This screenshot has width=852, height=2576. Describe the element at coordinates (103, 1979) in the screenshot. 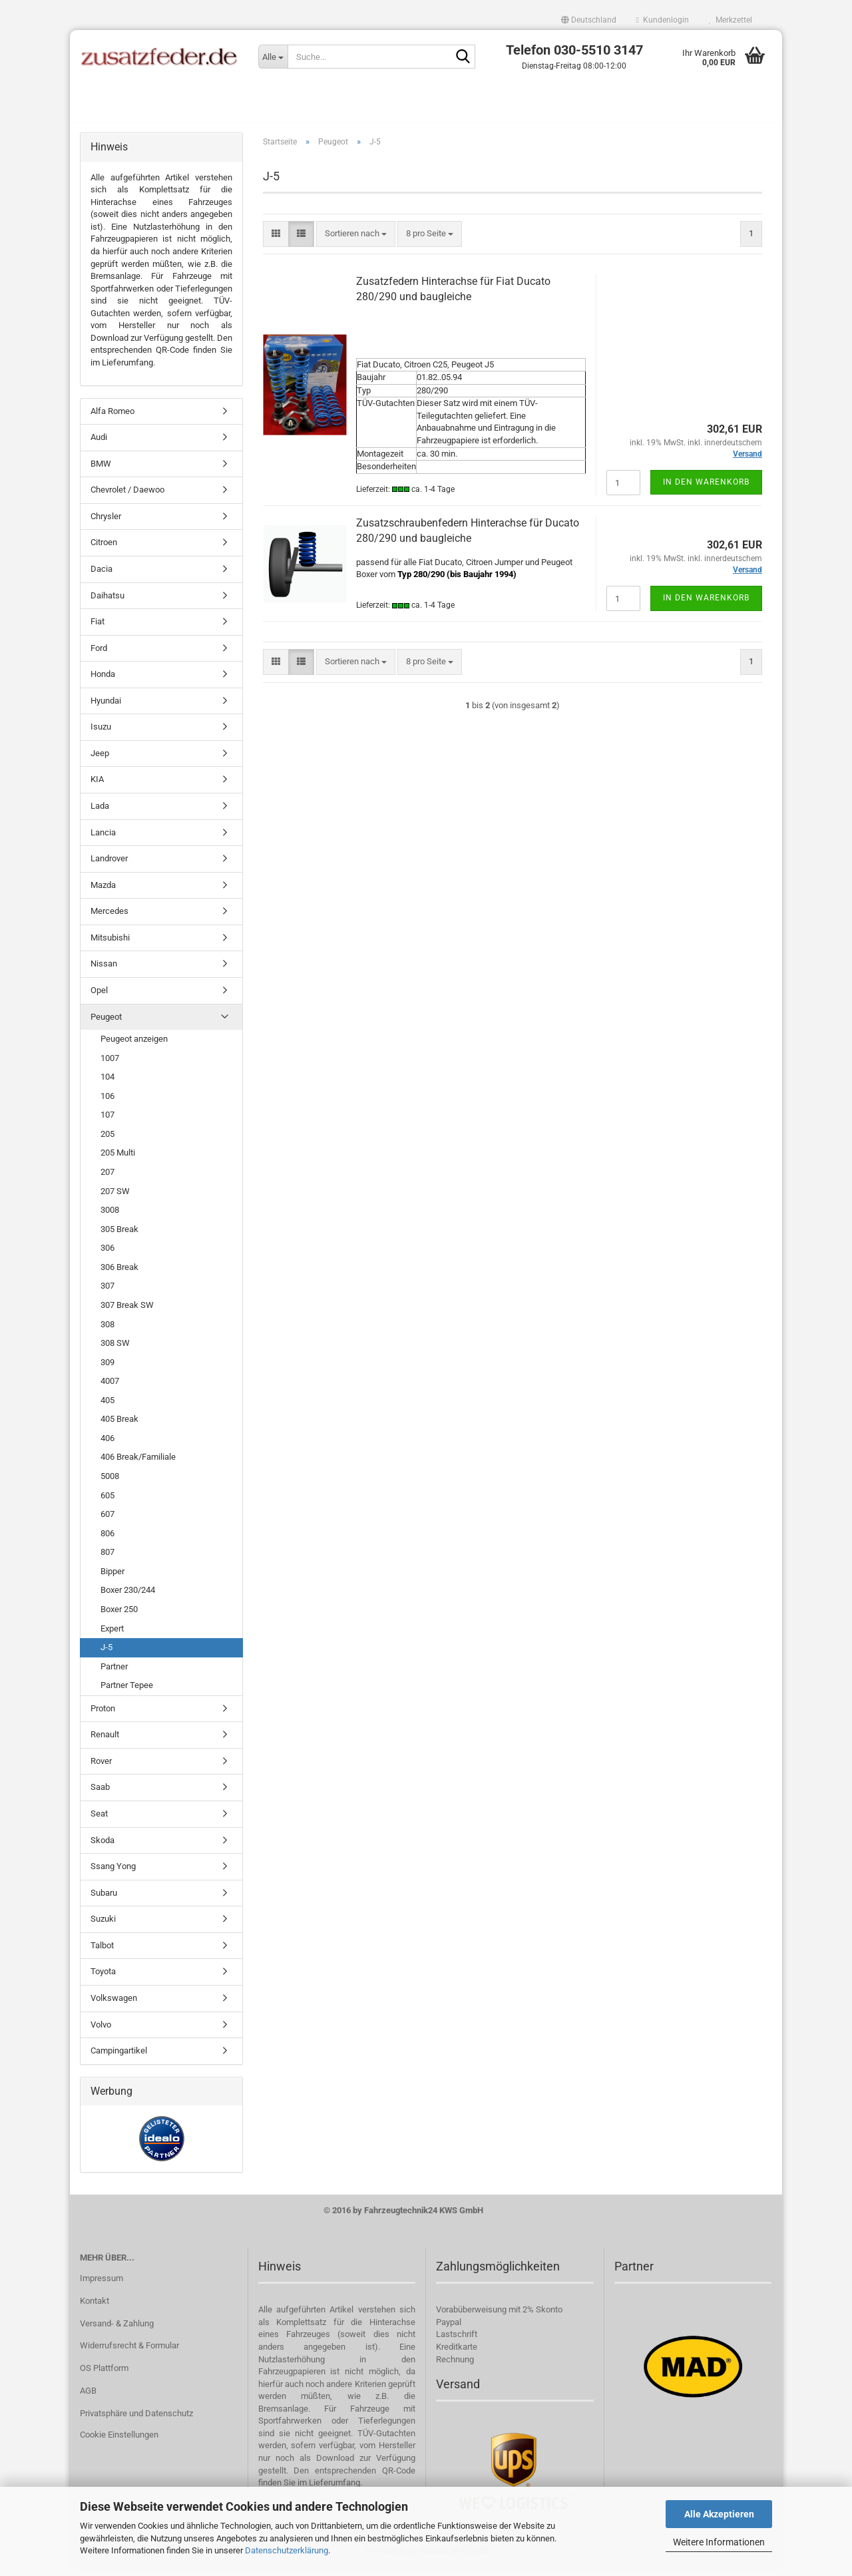

I see `Toyota` at that location.